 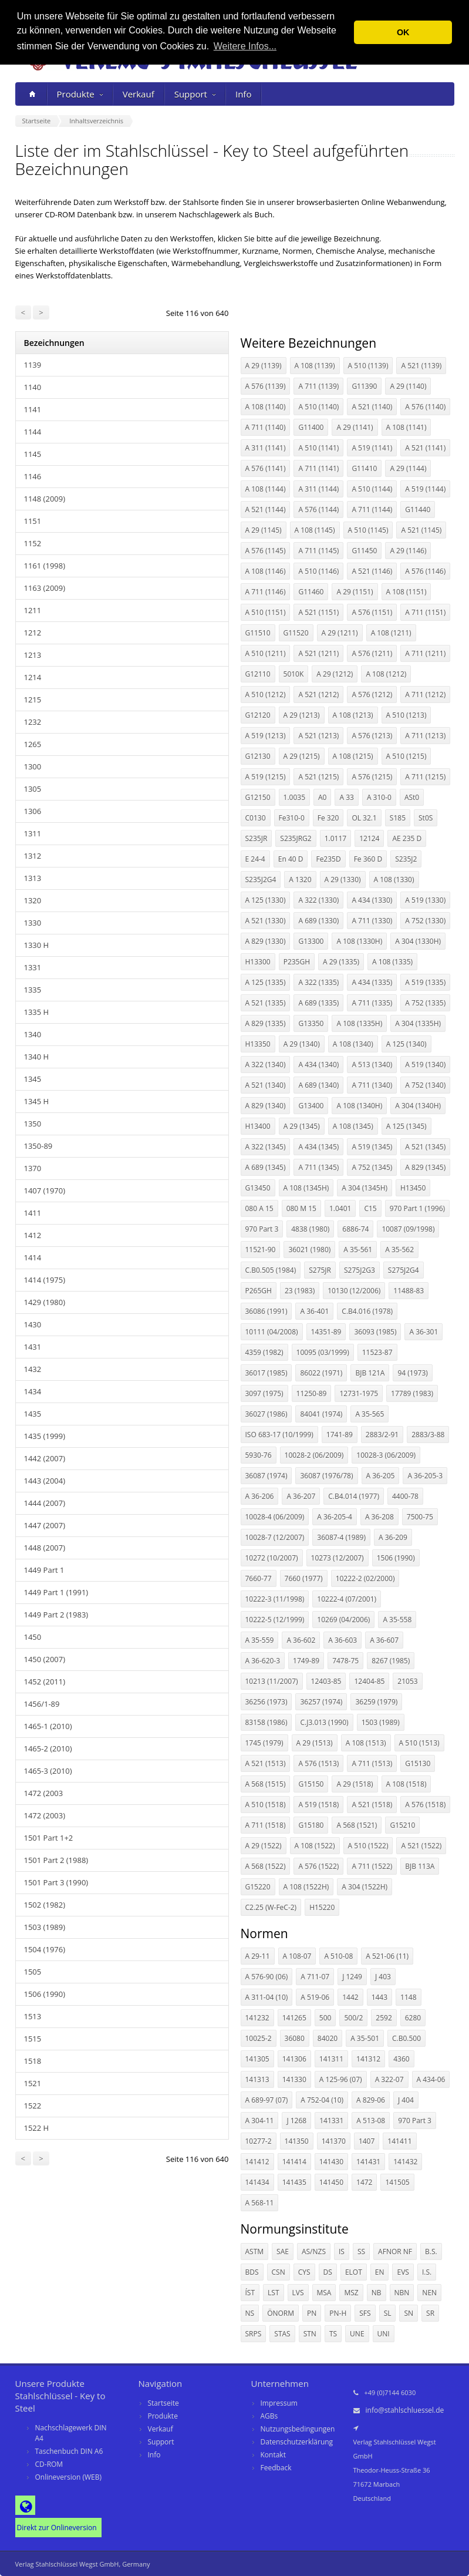 I want to click on A 322-07, so click(x=389, y=2079).